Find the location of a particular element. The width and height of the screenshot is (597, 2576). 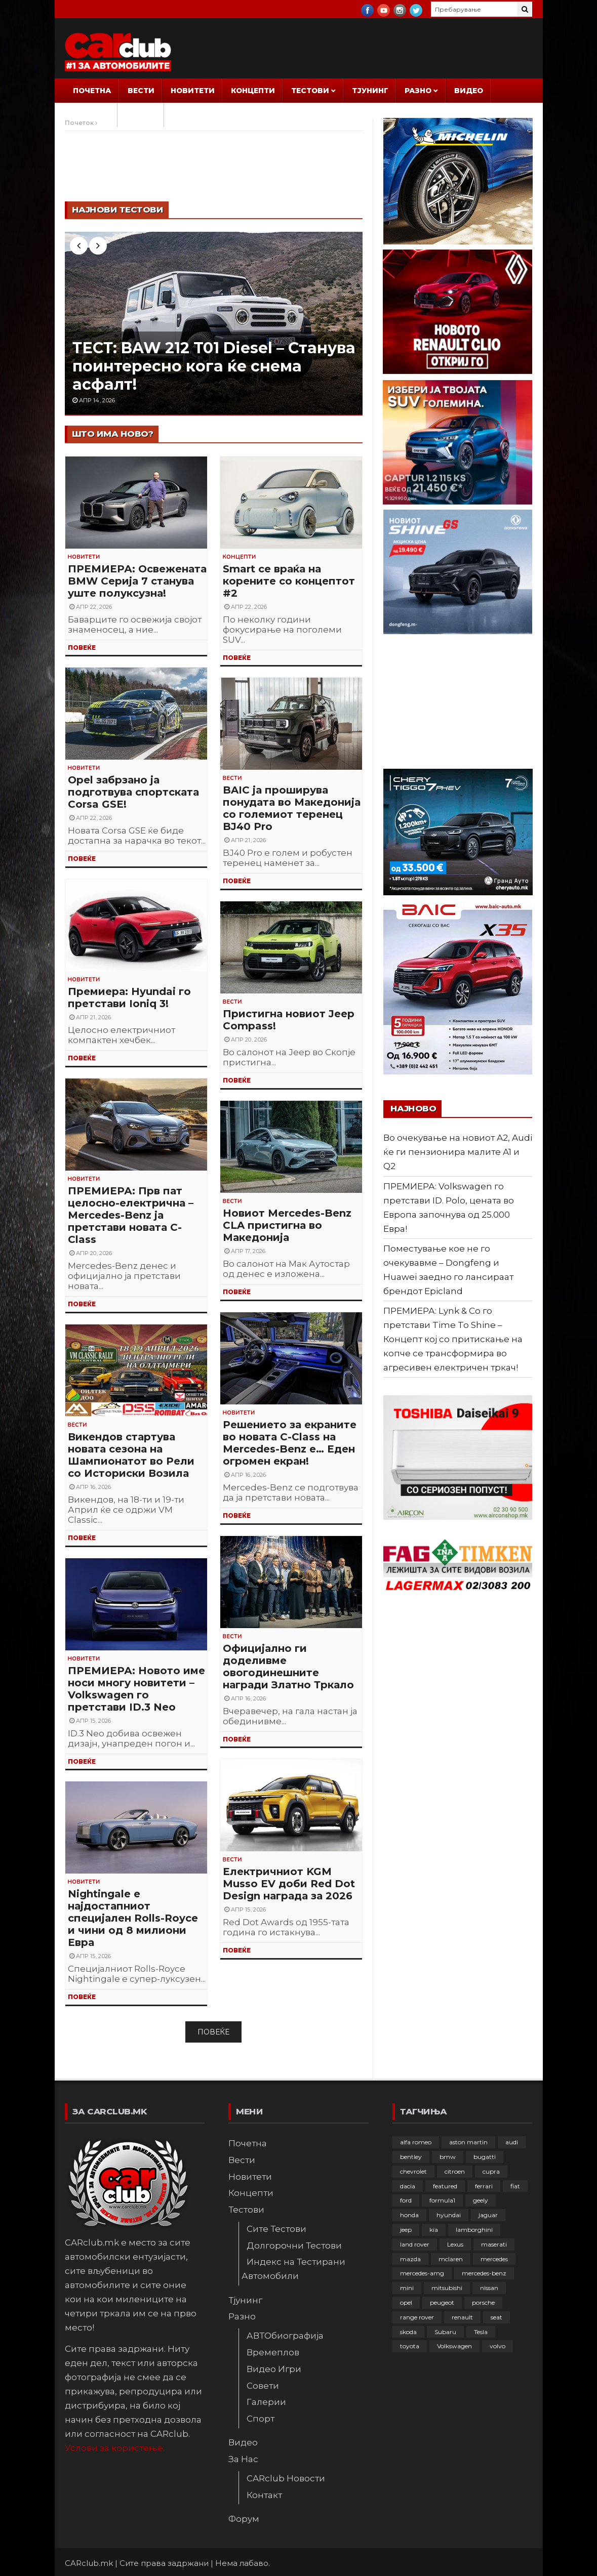

BAIC ја проширува понудата во Македонија со големиот теренец BJ40 Pro is located at coordinates (292, 808).